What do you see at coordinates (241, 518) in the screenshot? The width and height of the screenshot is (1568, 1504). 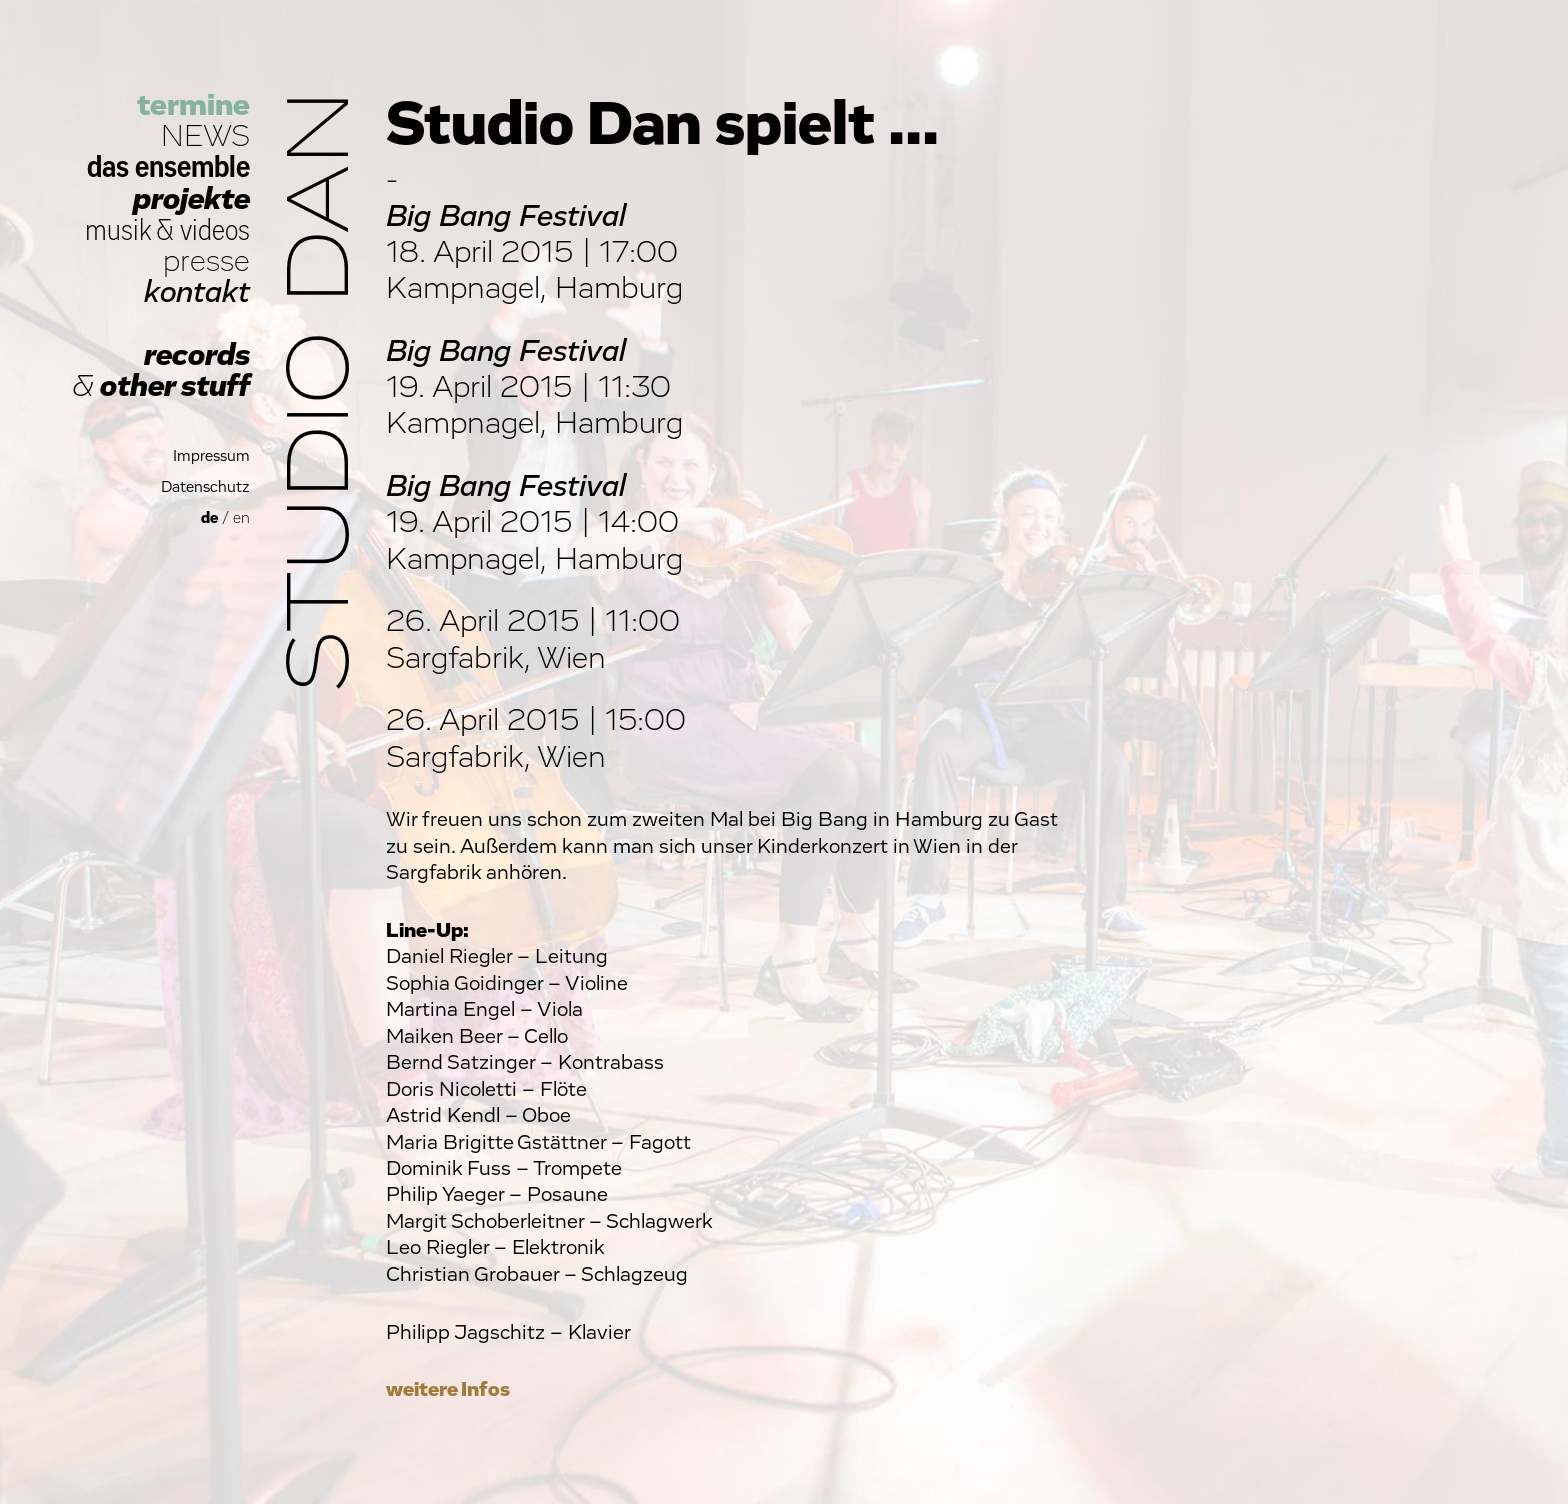 I see `en` at bounding box center [241, 518].